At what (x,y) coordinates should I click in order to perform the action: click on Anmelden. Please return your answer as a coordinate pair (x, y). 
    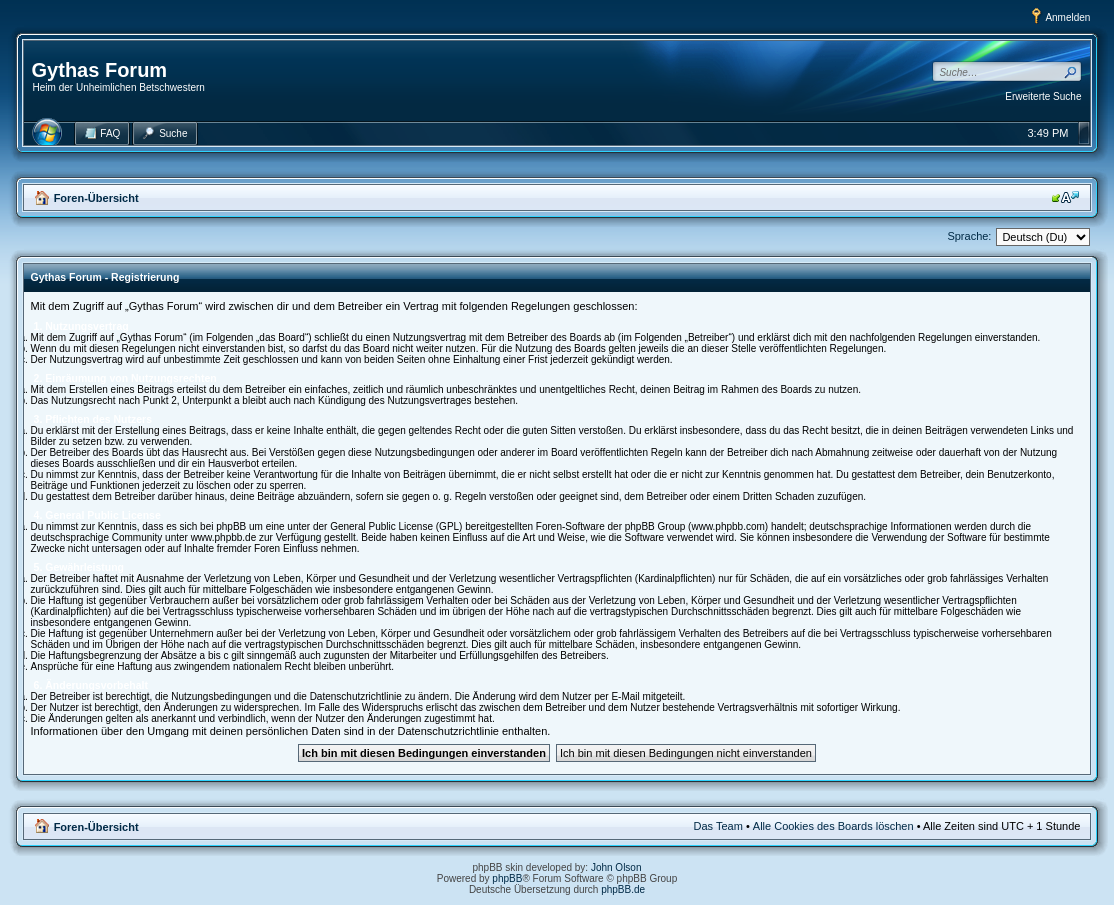
    Looking at the image, I should click on (1067, 17).